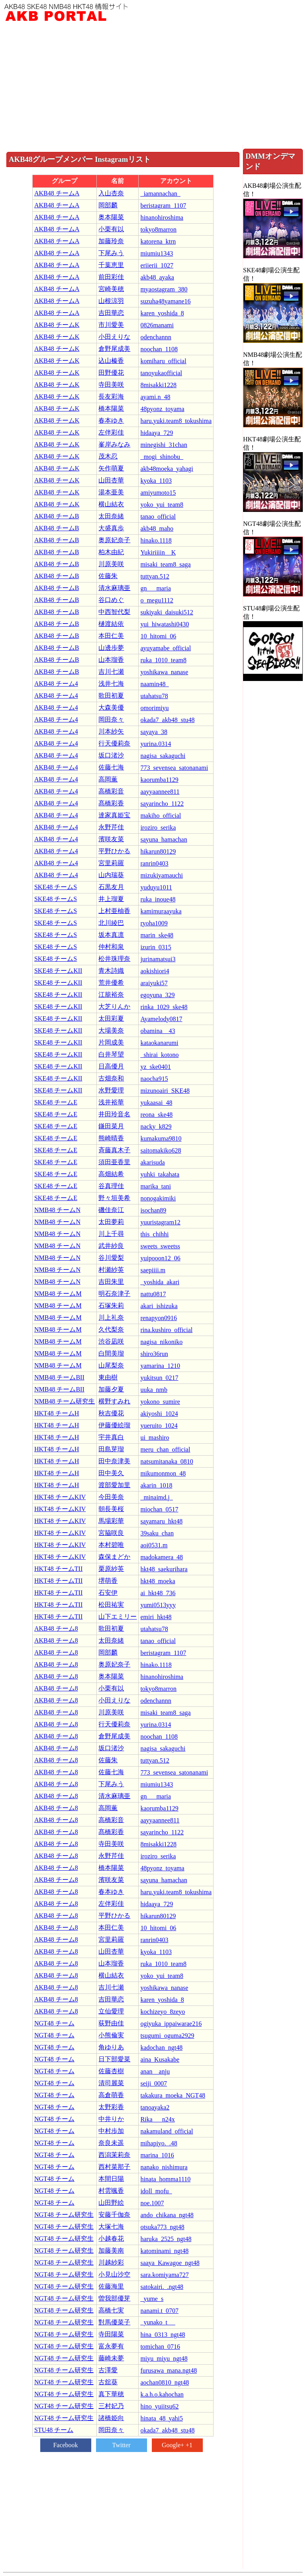 This screenshot has width=306, height=2576. Describe the element at coordinates (161, 217) in the screenshot. I see `hinanohiroshima` at that location.